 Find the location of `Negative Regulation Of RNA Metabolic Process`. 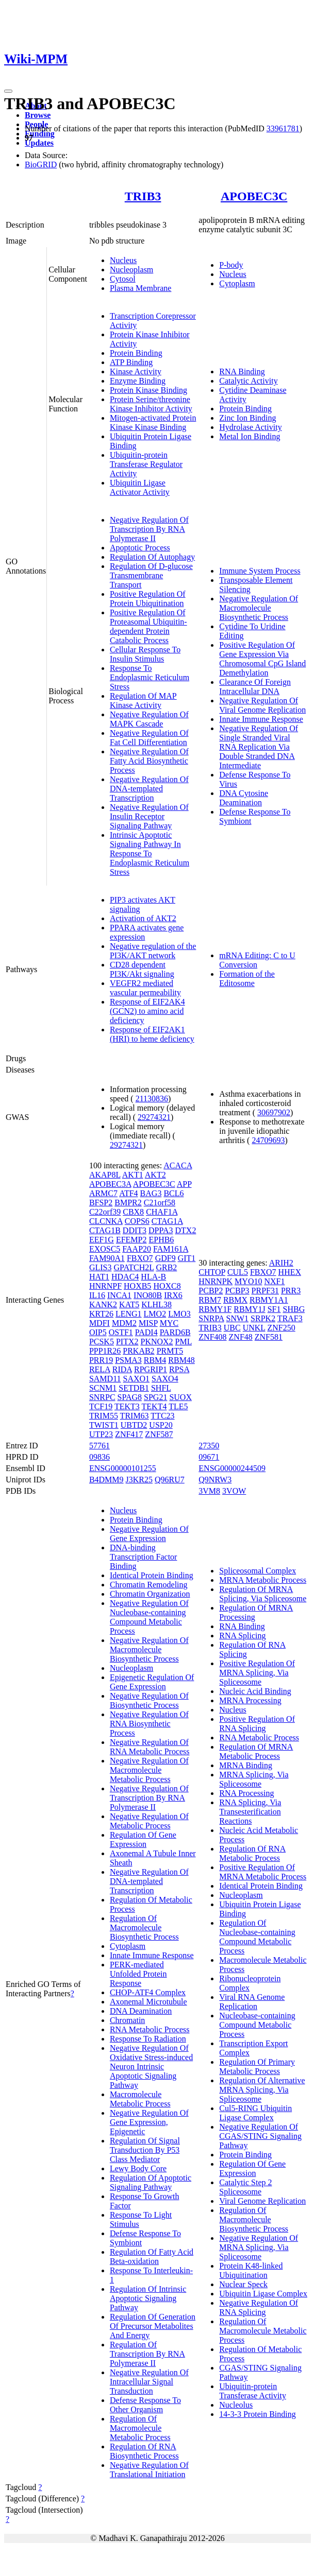

Negative Regulation Of RNA Metabolic Process is located at coordinates (150, 1747).